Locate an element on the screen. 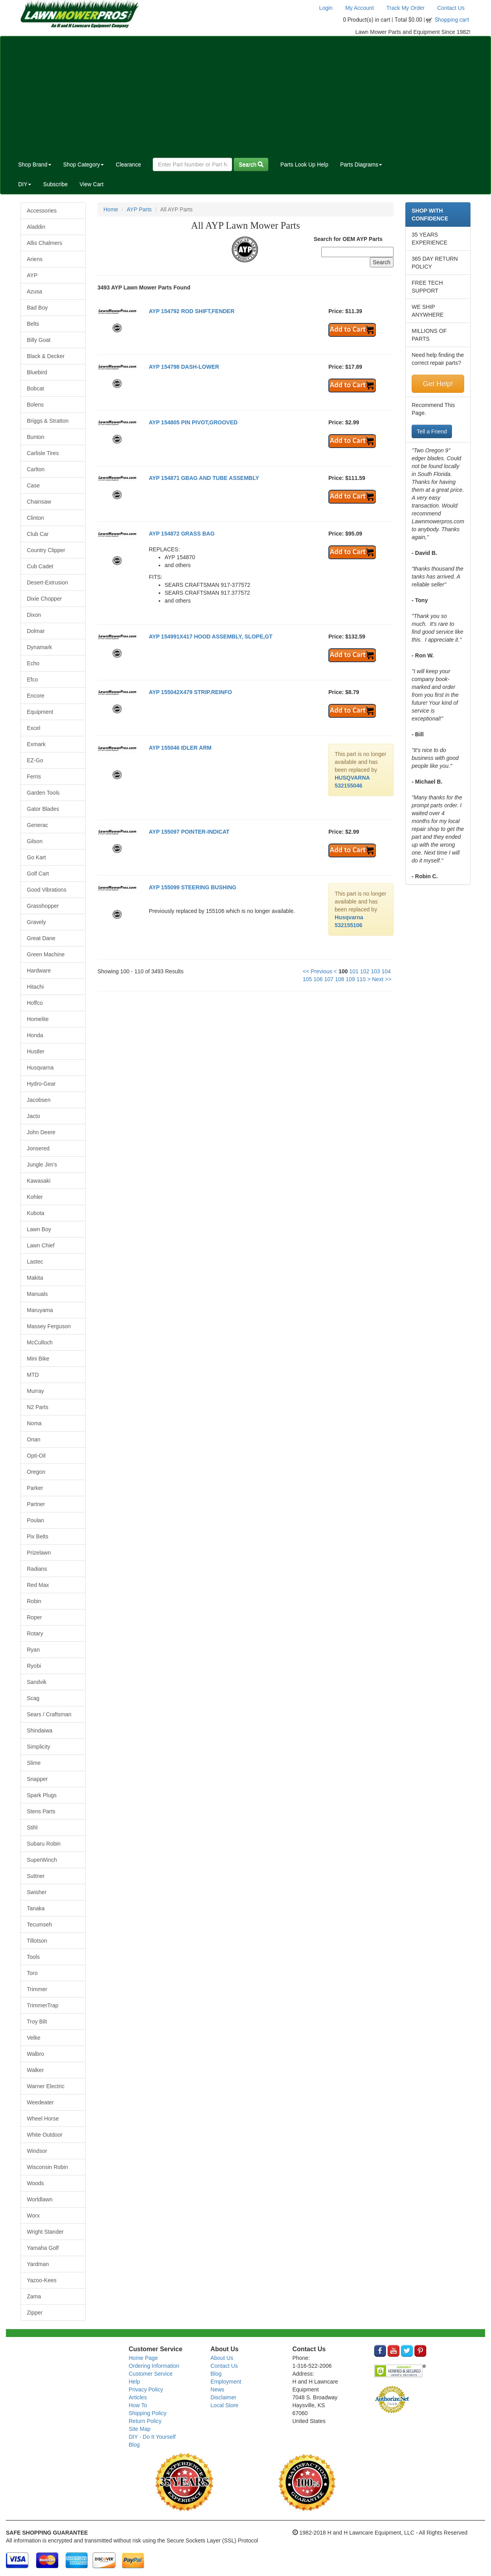 The height and width of the screenshot is (2576, 491). Get Help! is located at coordinates (438, 384).